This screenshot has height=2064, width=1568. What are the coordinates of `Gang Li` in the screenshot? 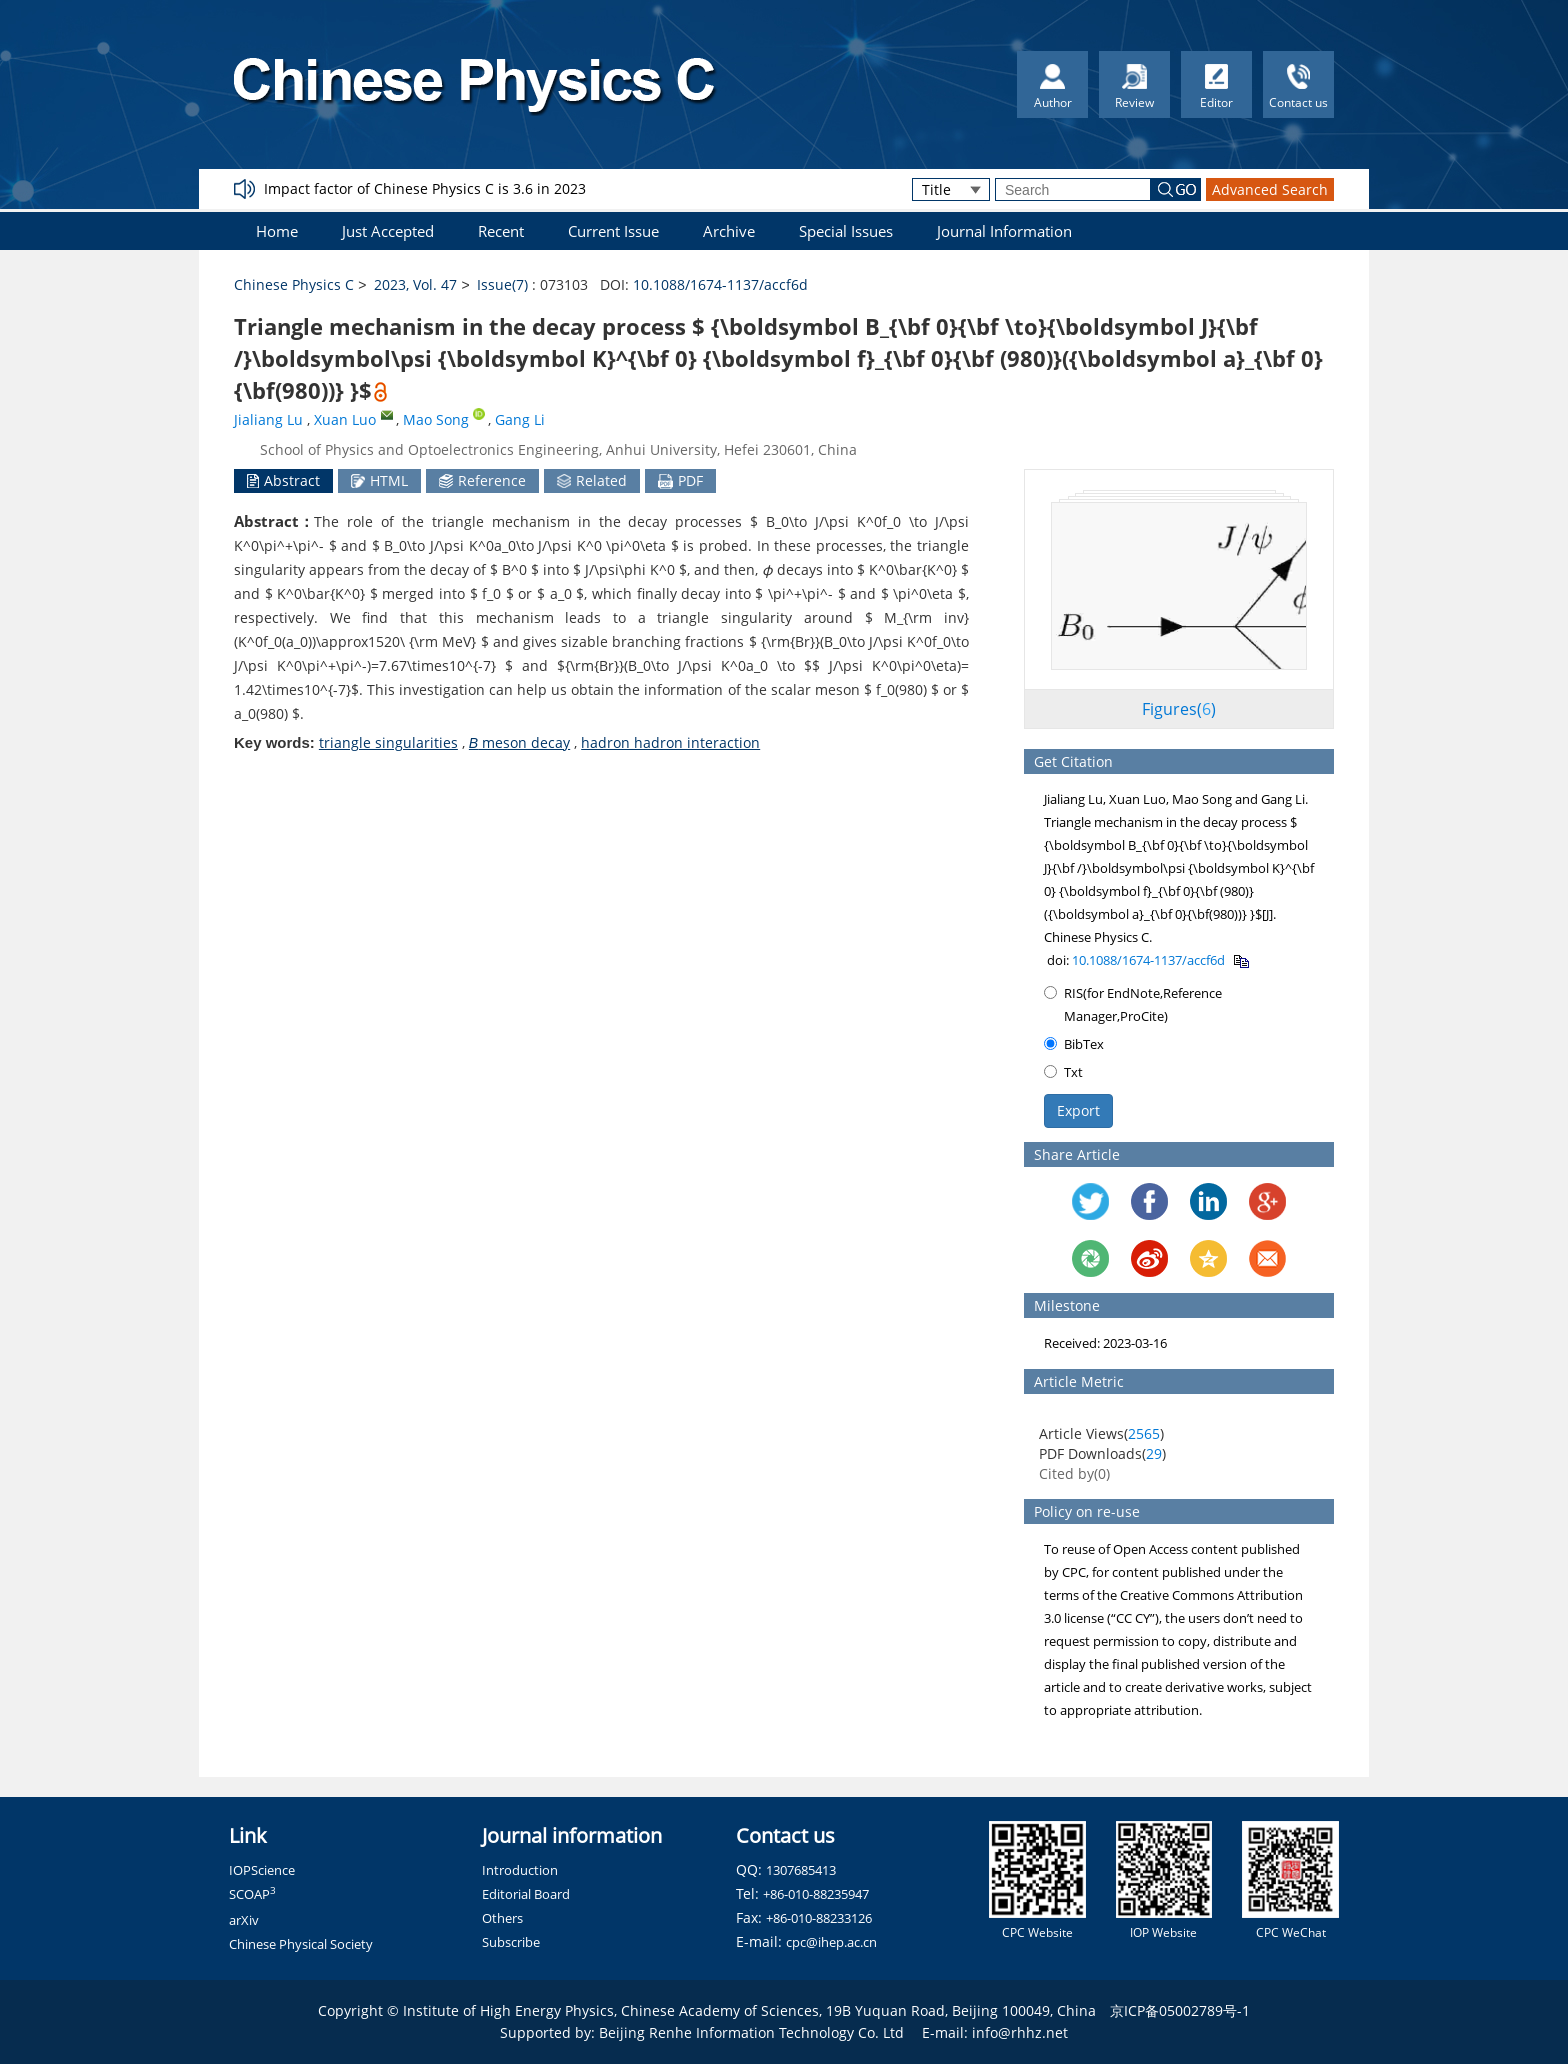 It's located at (520, 419).